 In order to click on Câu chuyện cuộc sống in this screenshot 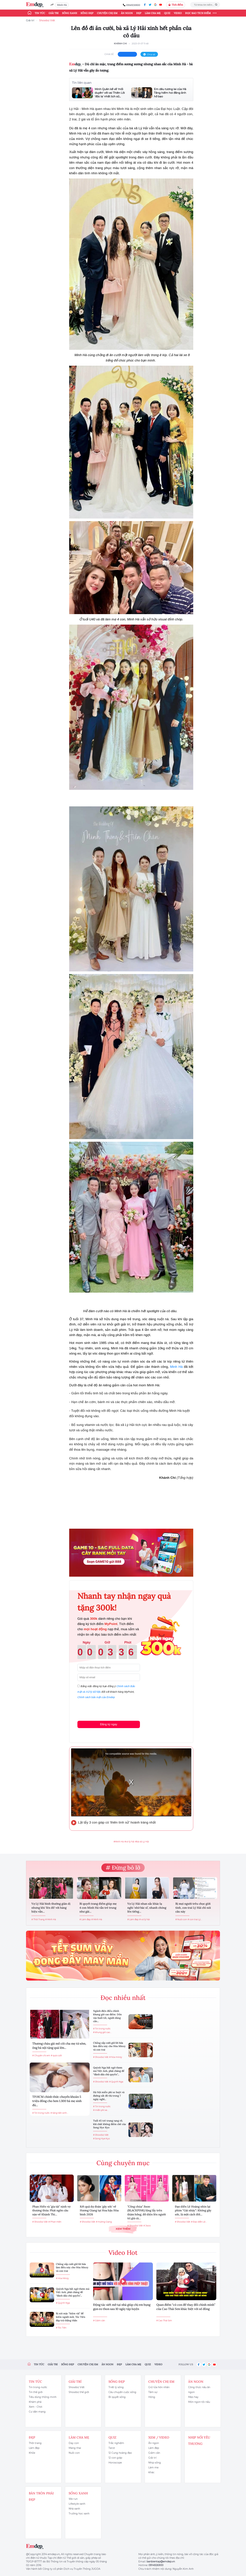, I will do `click(122, 2392)`.